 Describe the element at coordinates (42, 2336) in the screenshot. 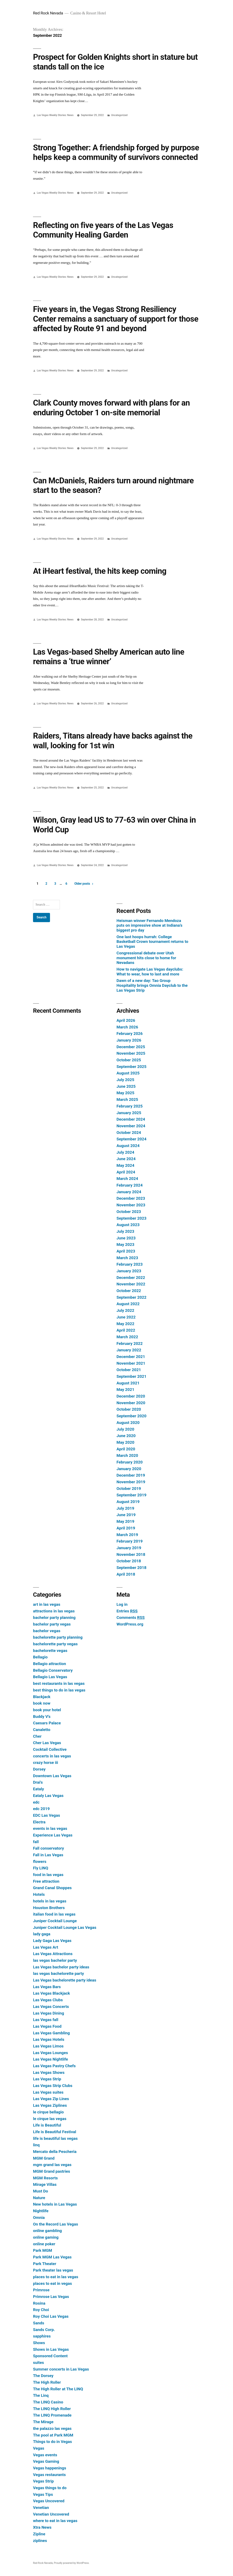

I see `sapphires` at that location.